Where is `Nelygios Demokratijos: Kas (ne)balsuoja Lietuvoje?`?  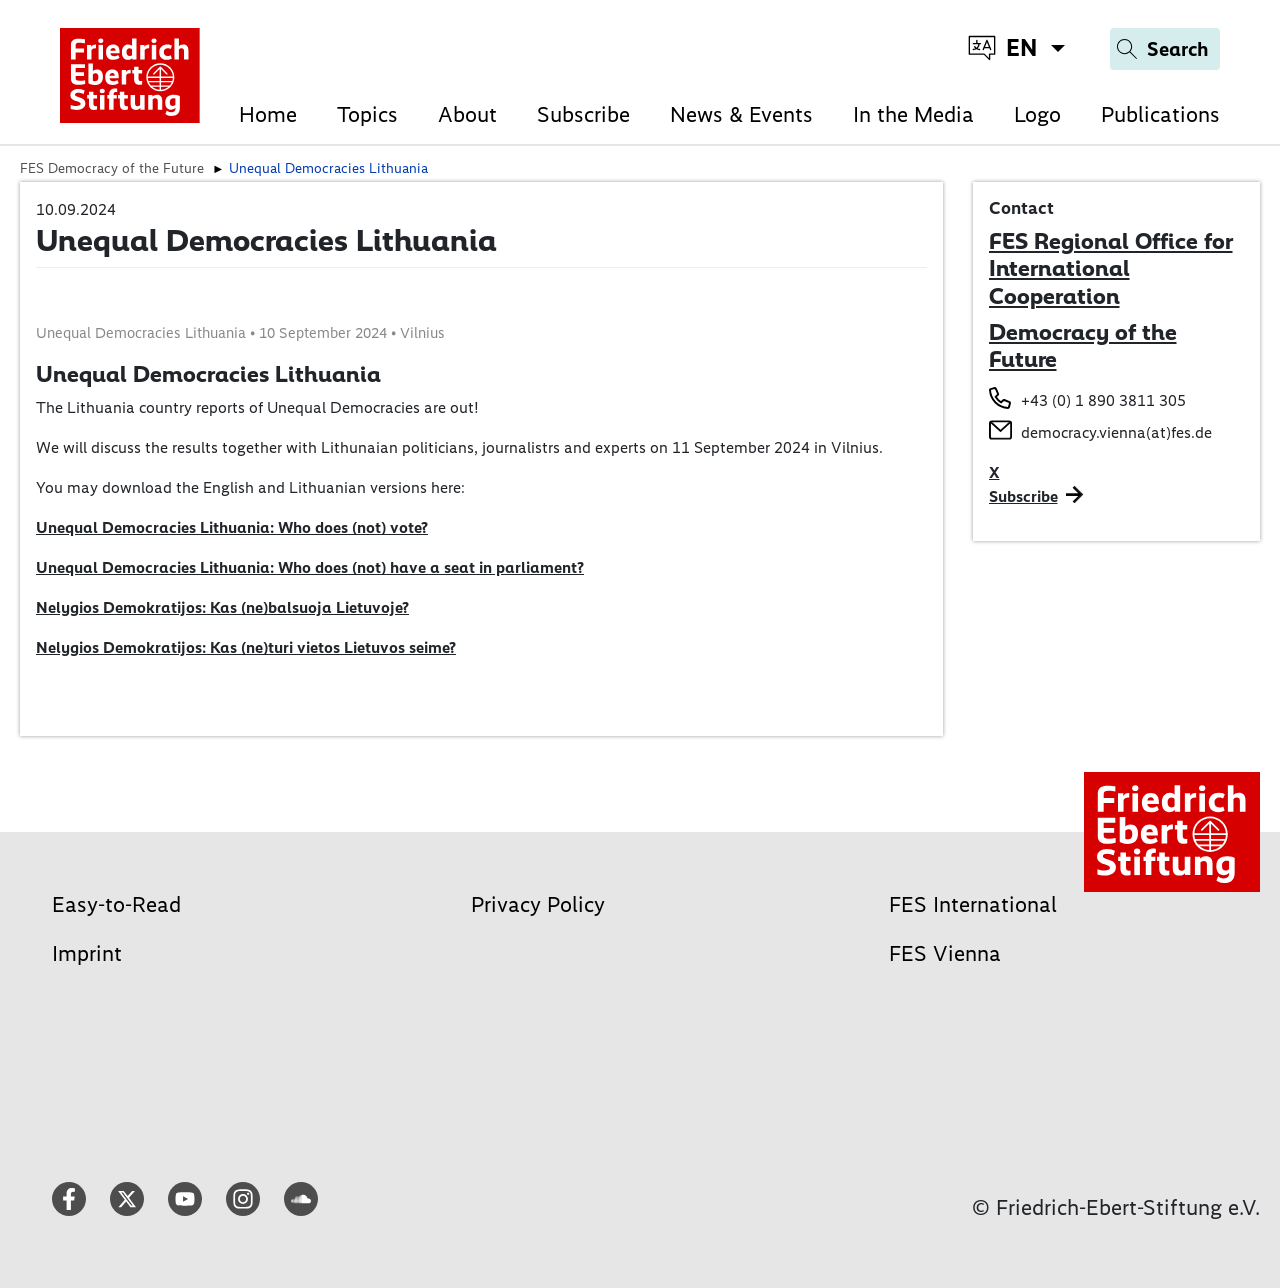
Nelygios Demokratijos: Kas (ne)balsuoja Lietuvoje? is located at coordinates (222, 607).